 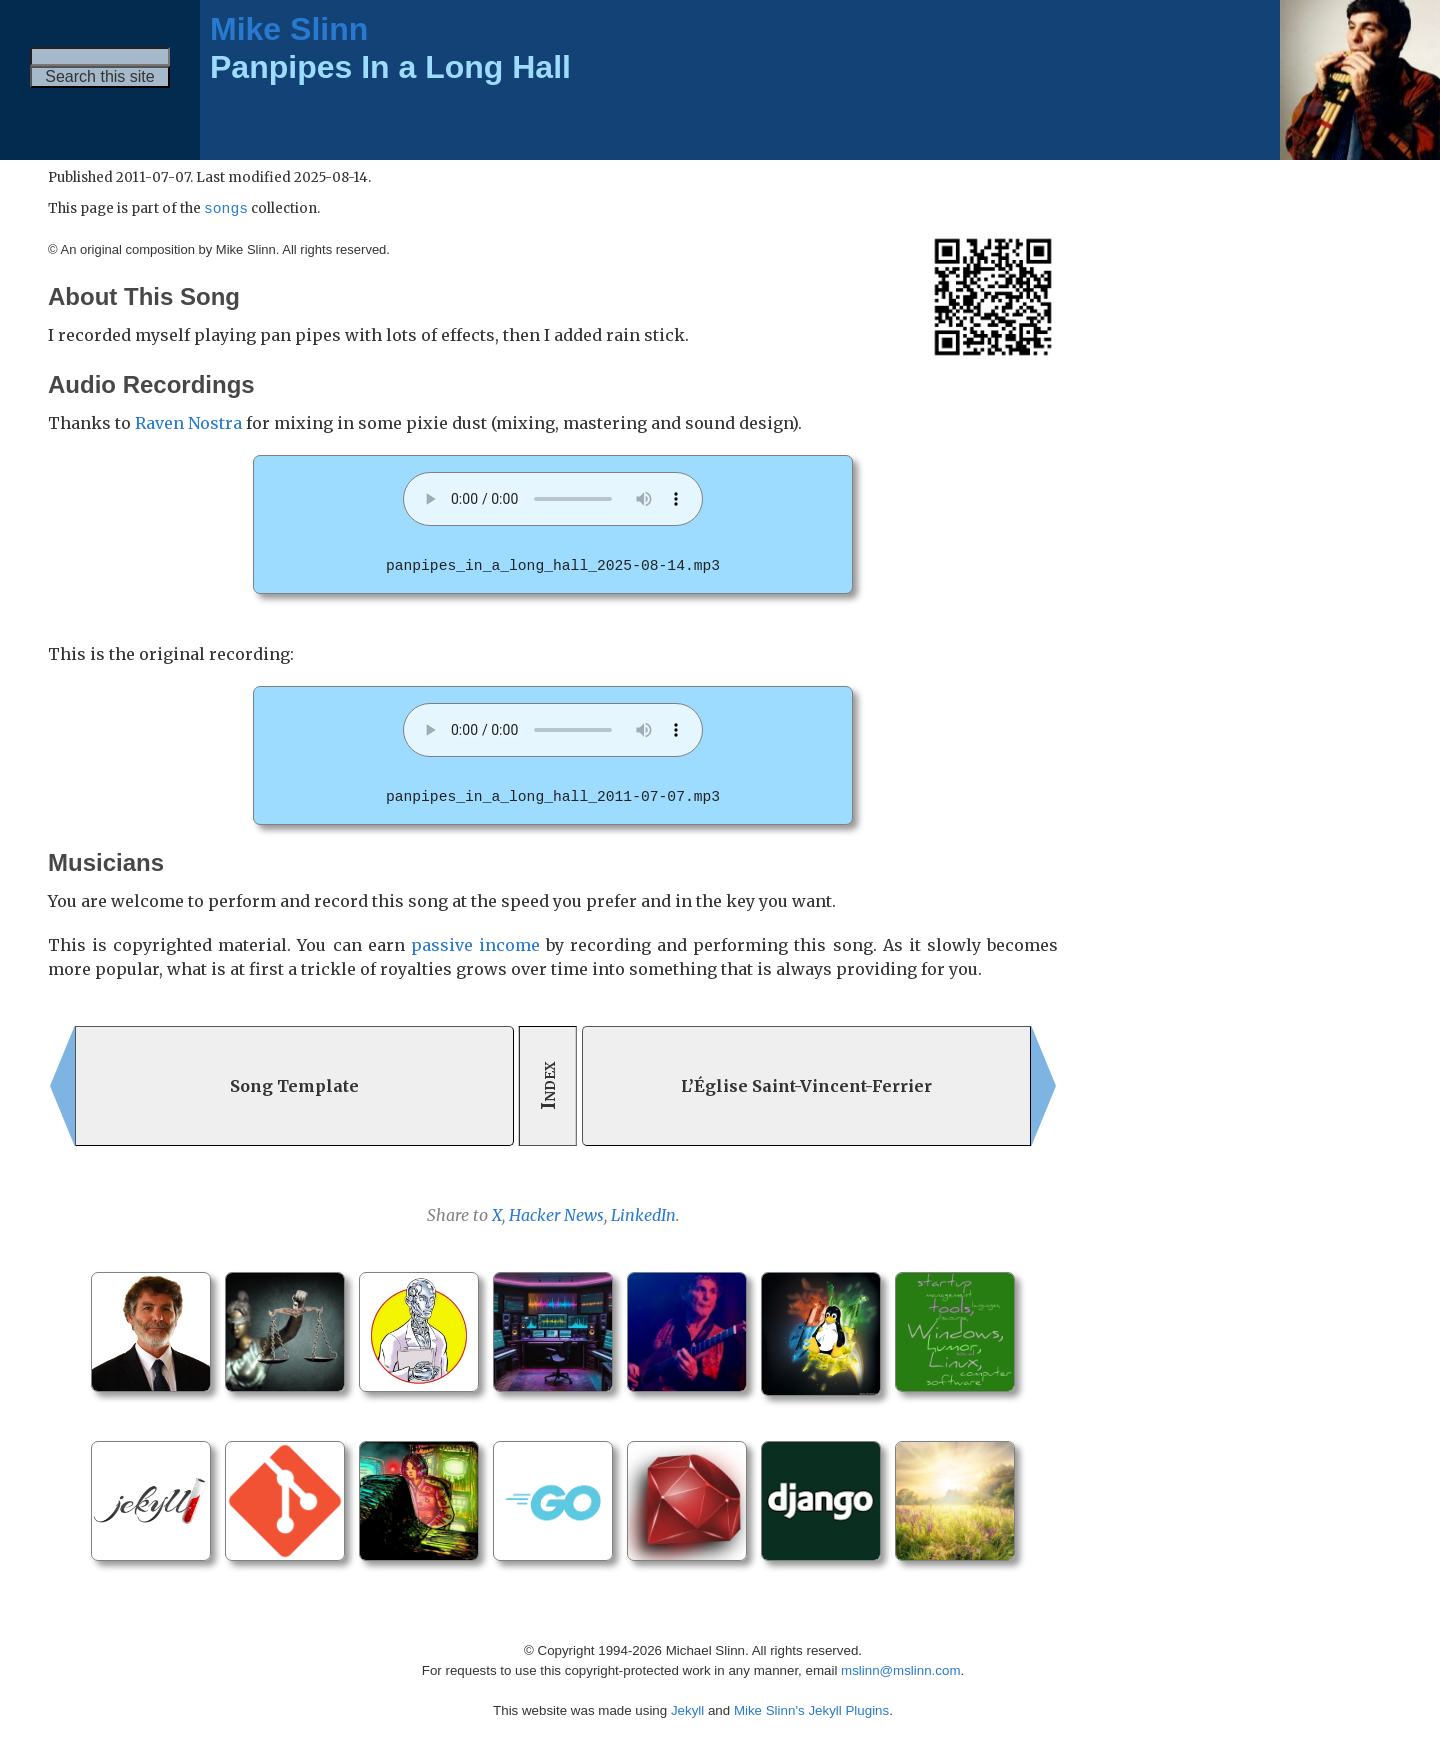 What do you see at coordinates (289, 29) in the screenshot?
I see `Mike Slinn` at bounding box center [289, 29].